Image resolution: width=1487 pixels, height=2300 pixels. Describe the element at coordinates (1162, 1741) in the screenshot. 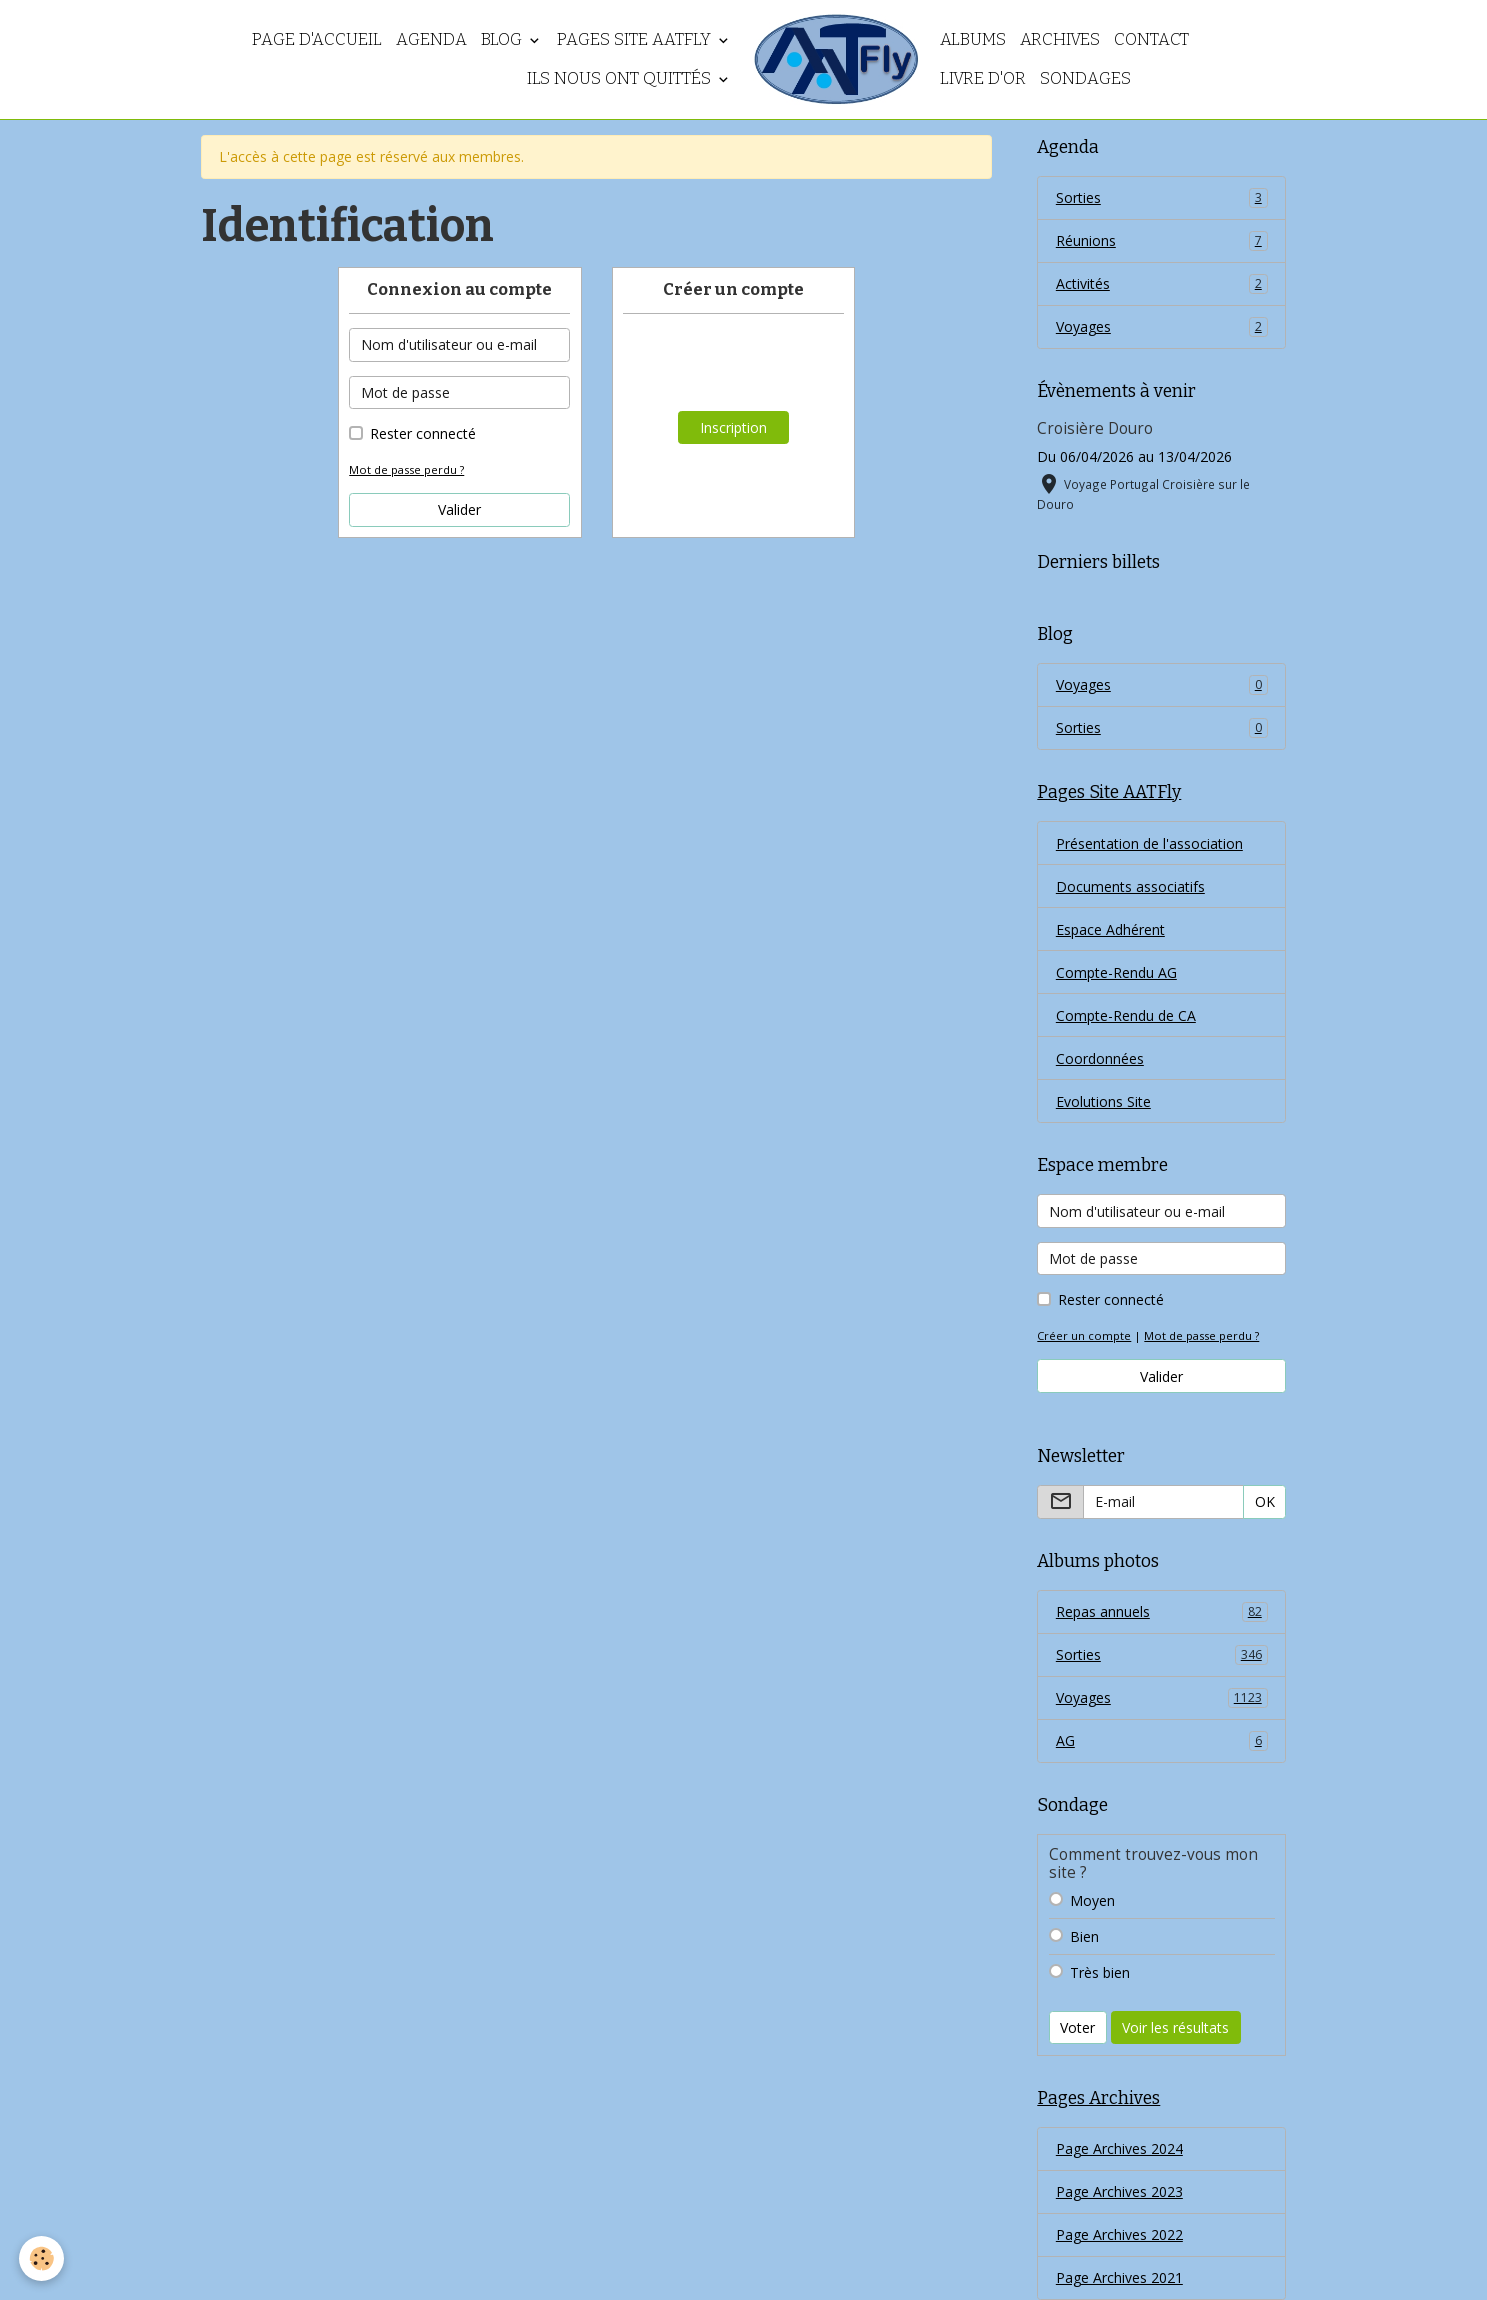

I see `AG` at that location.